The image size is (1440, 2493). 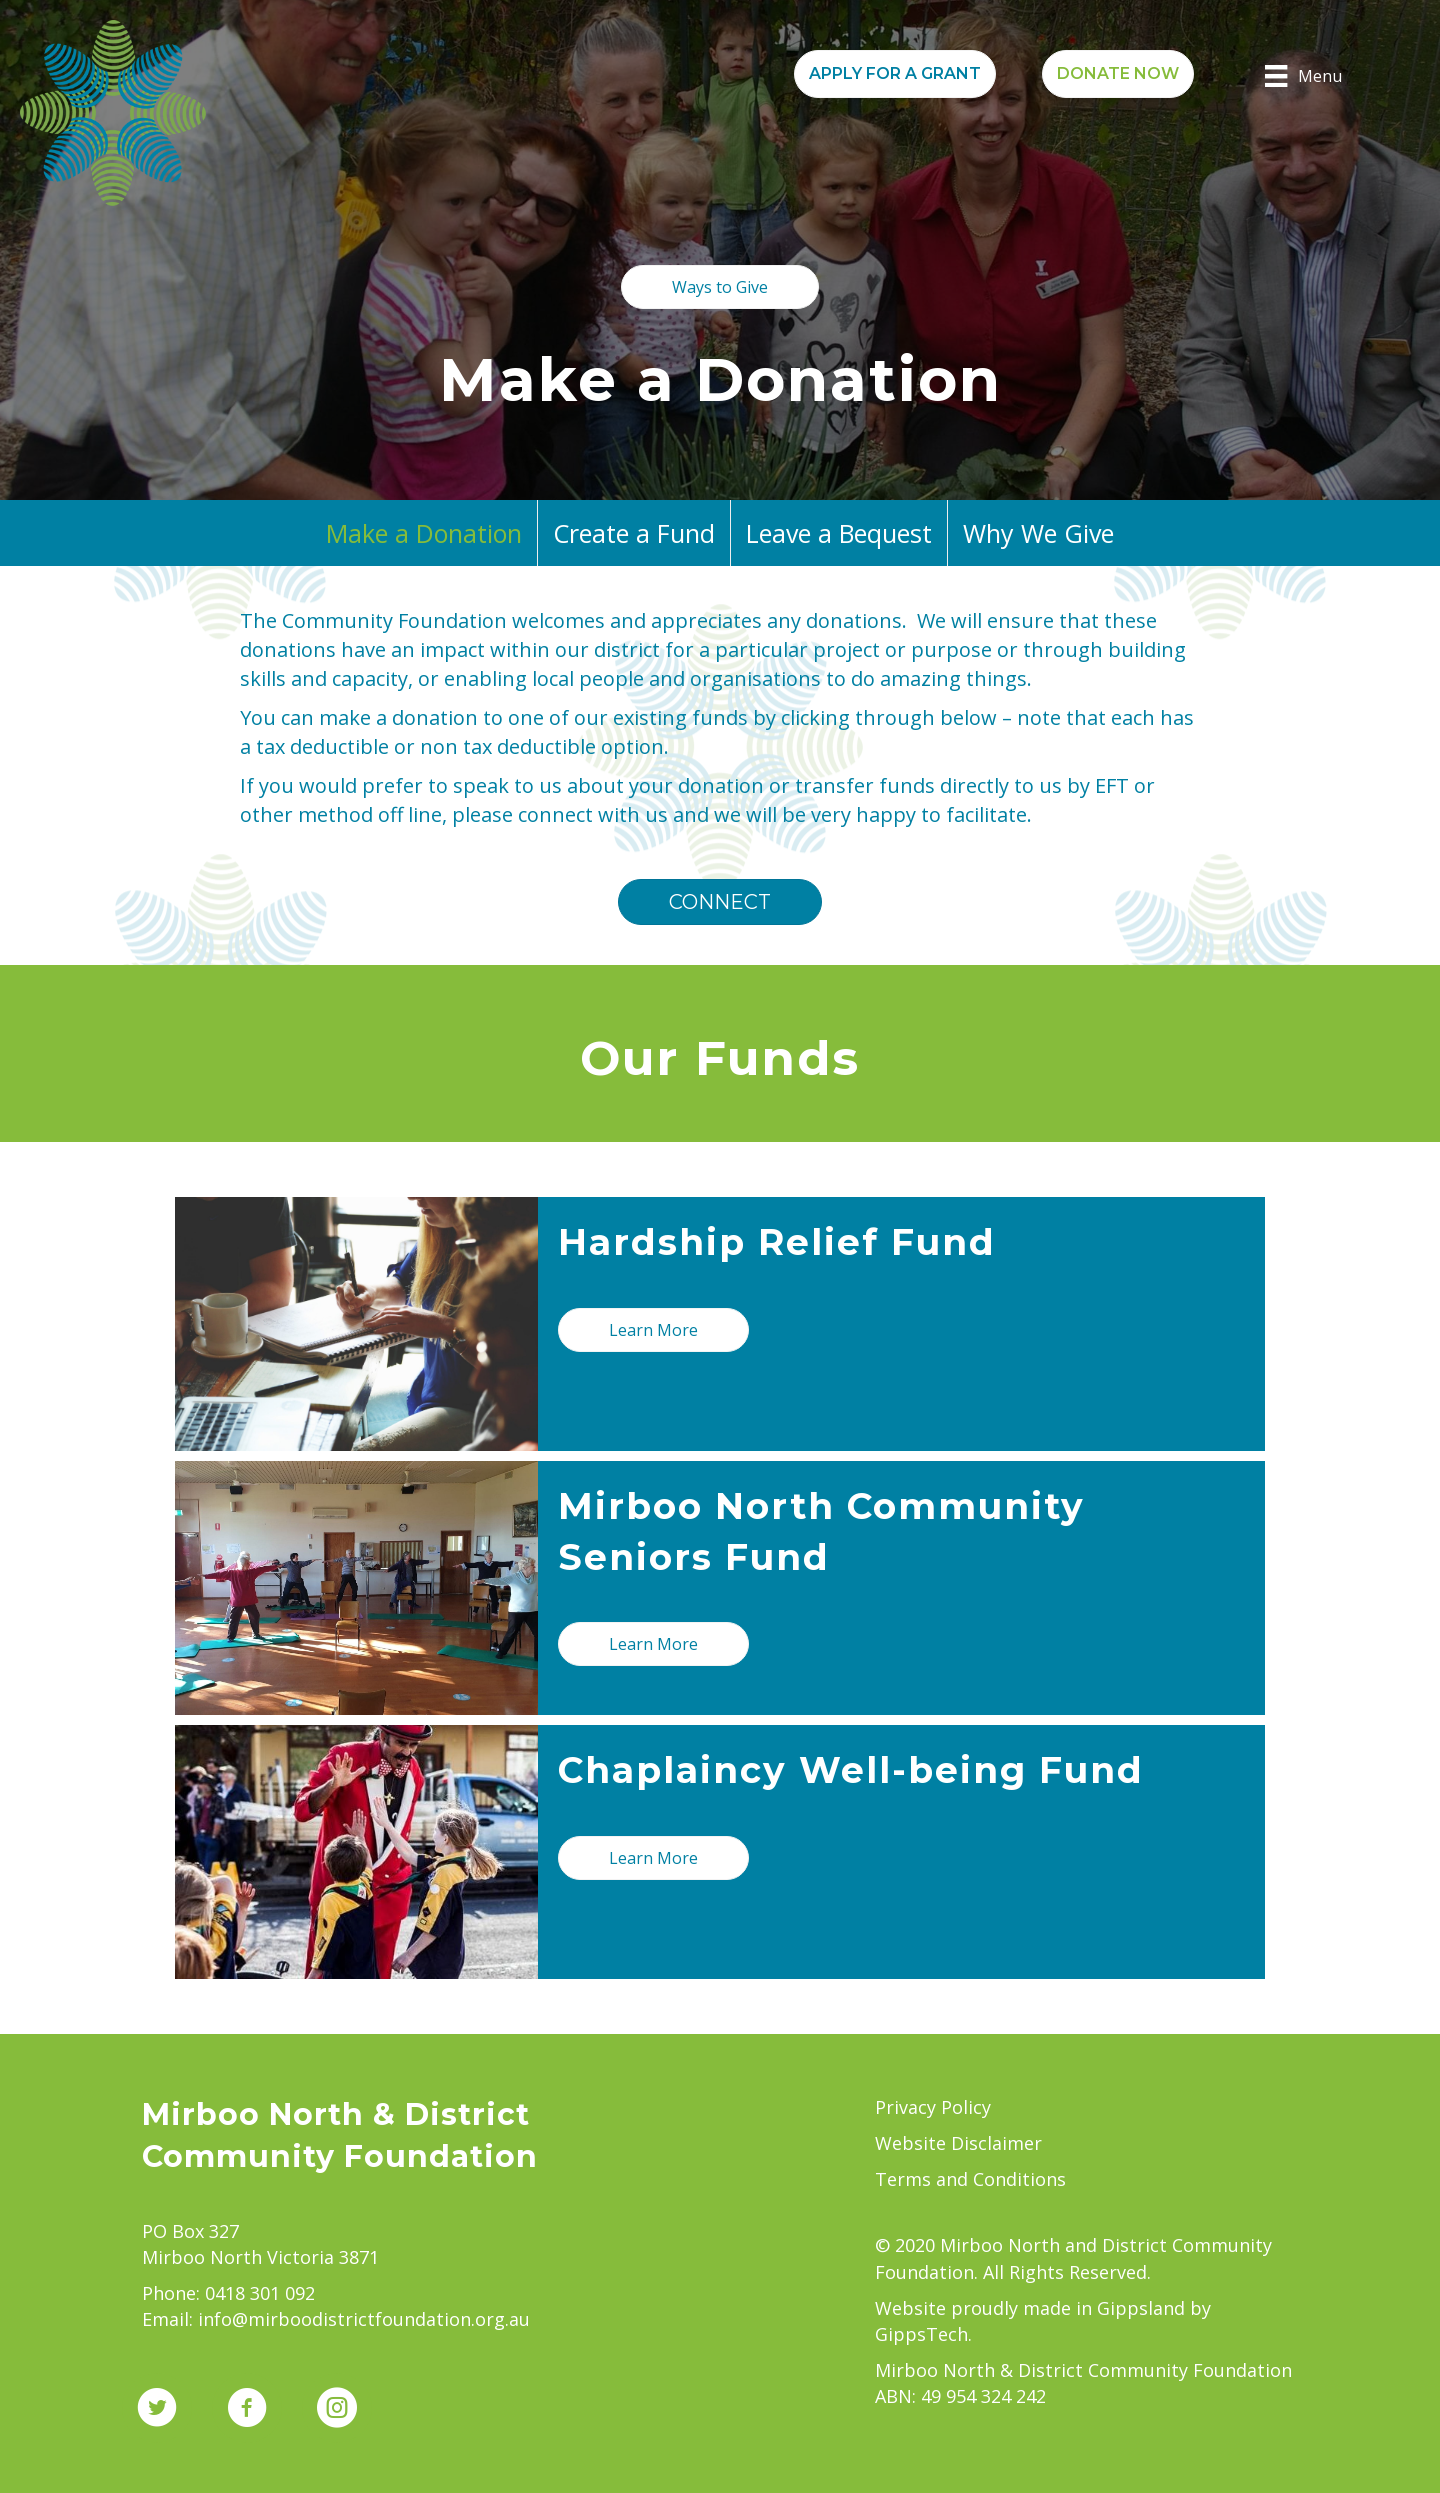 I want to click on Terms and Conditions, so click(x=970, y=2179).